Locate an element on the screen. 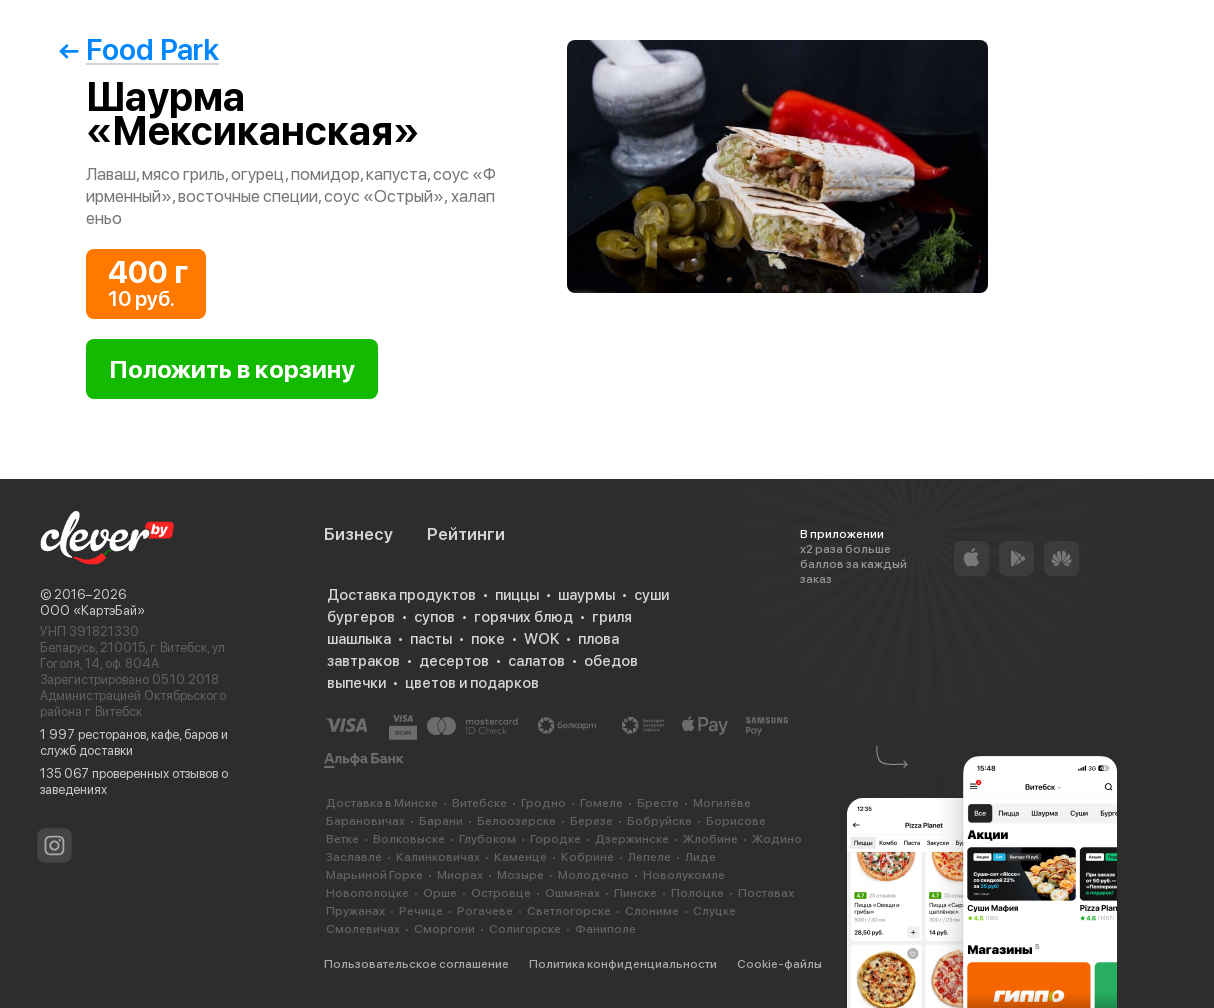  Миорах is located at coordinates (460, 875).